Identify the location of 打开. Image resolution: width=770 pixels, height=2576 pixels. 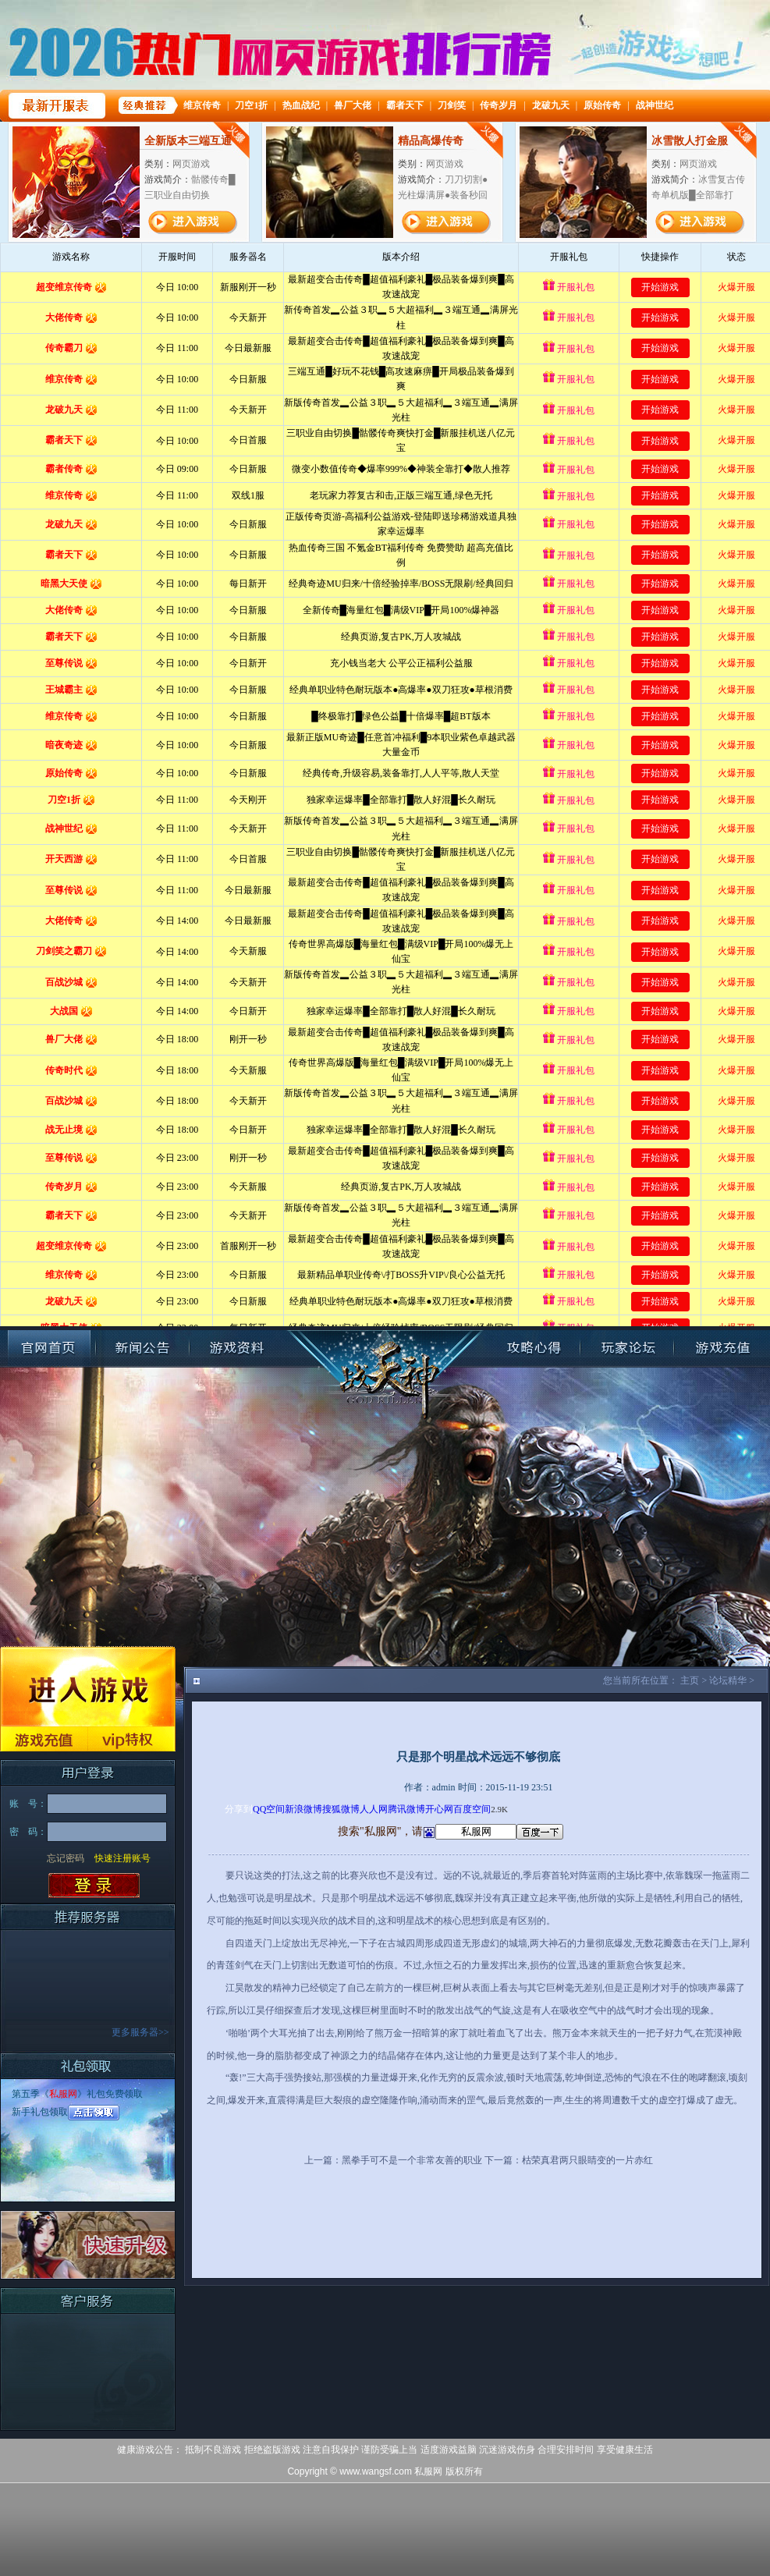
(75, 2500).